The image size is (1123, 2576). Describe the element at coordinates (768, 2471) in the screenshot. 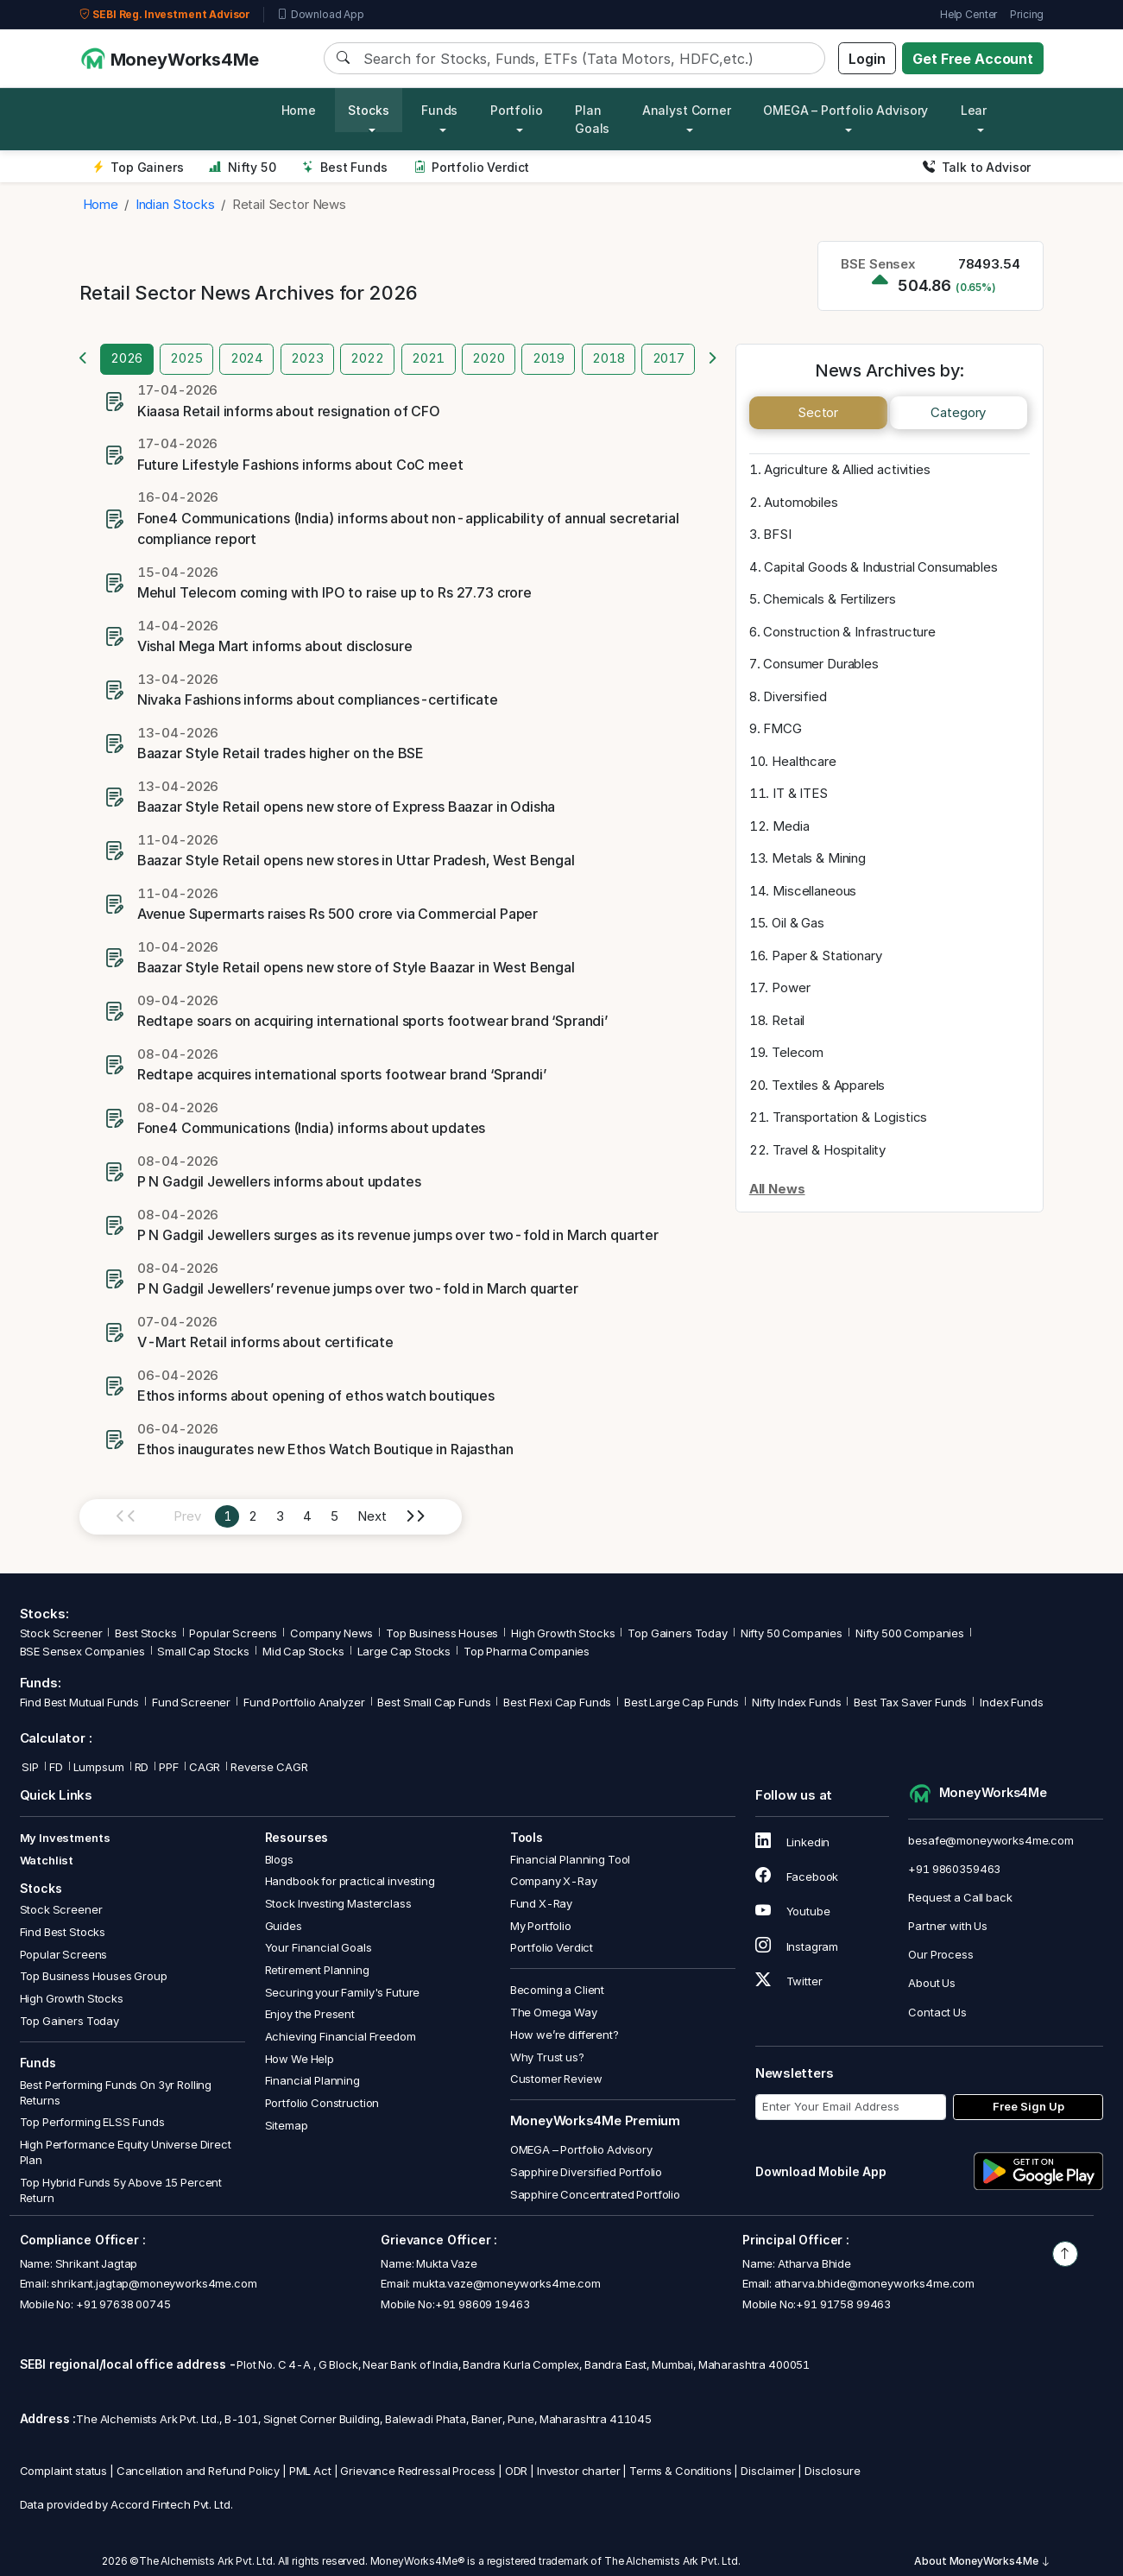

I see `Disclaimer` at that location.